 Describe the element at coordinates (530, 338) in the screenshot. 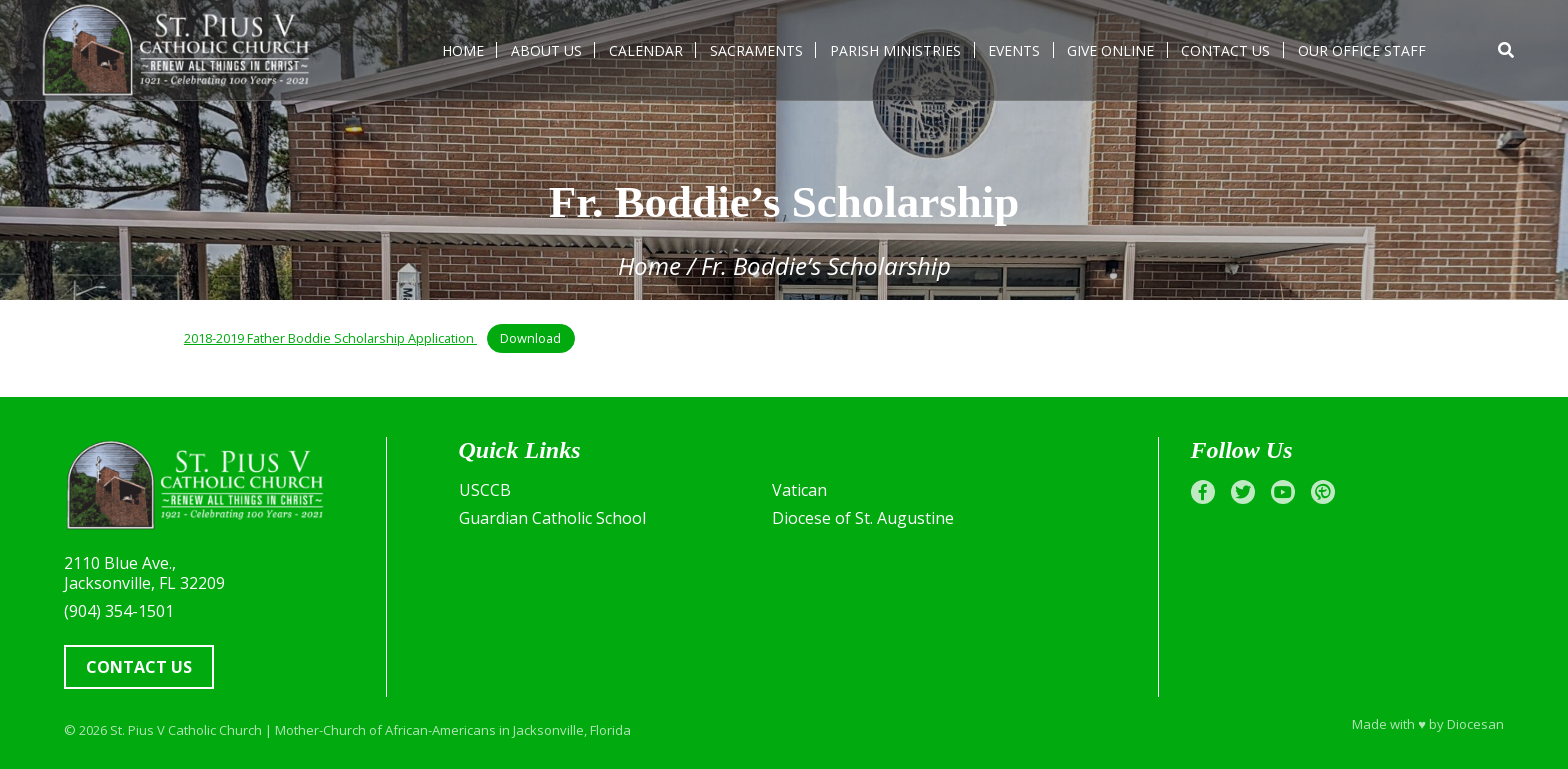

I see `Download` at that location.